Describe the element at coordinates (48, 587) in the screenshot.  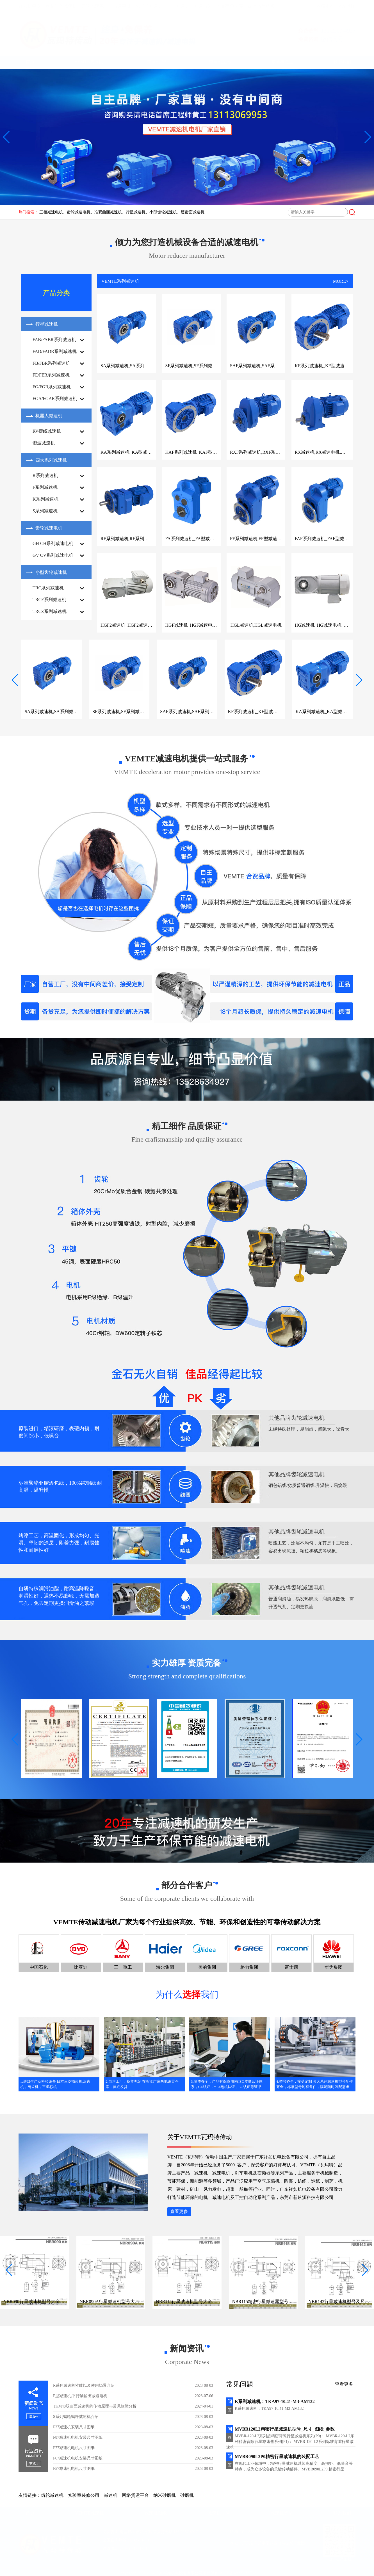
I see `TRC系列减速机` at that location.